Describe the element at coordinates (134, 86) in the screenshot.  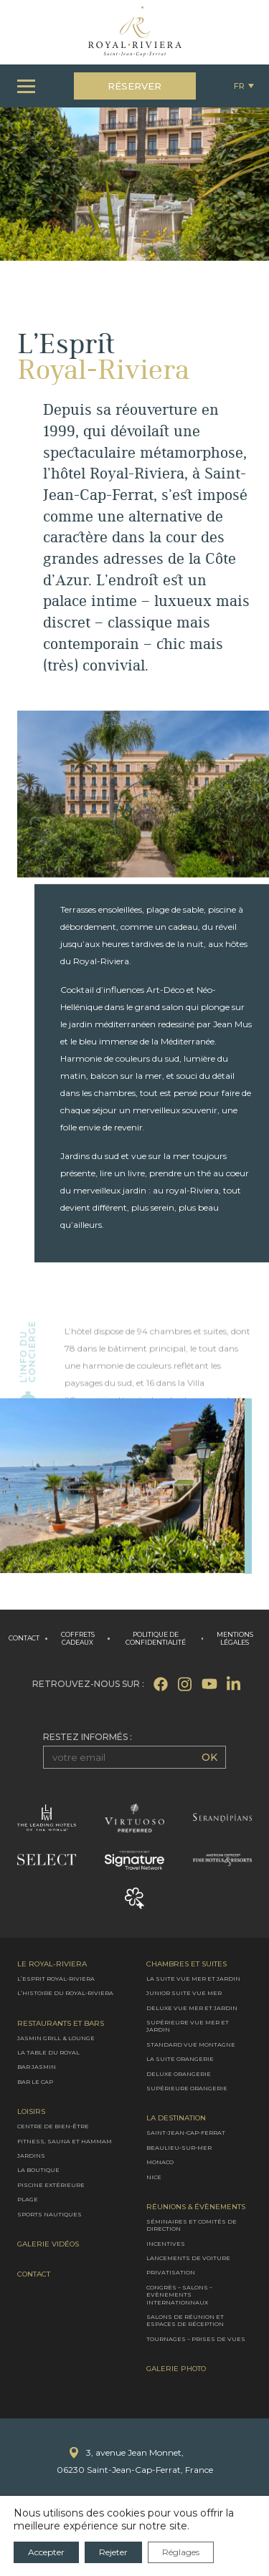
I see `Réserver` at that location.